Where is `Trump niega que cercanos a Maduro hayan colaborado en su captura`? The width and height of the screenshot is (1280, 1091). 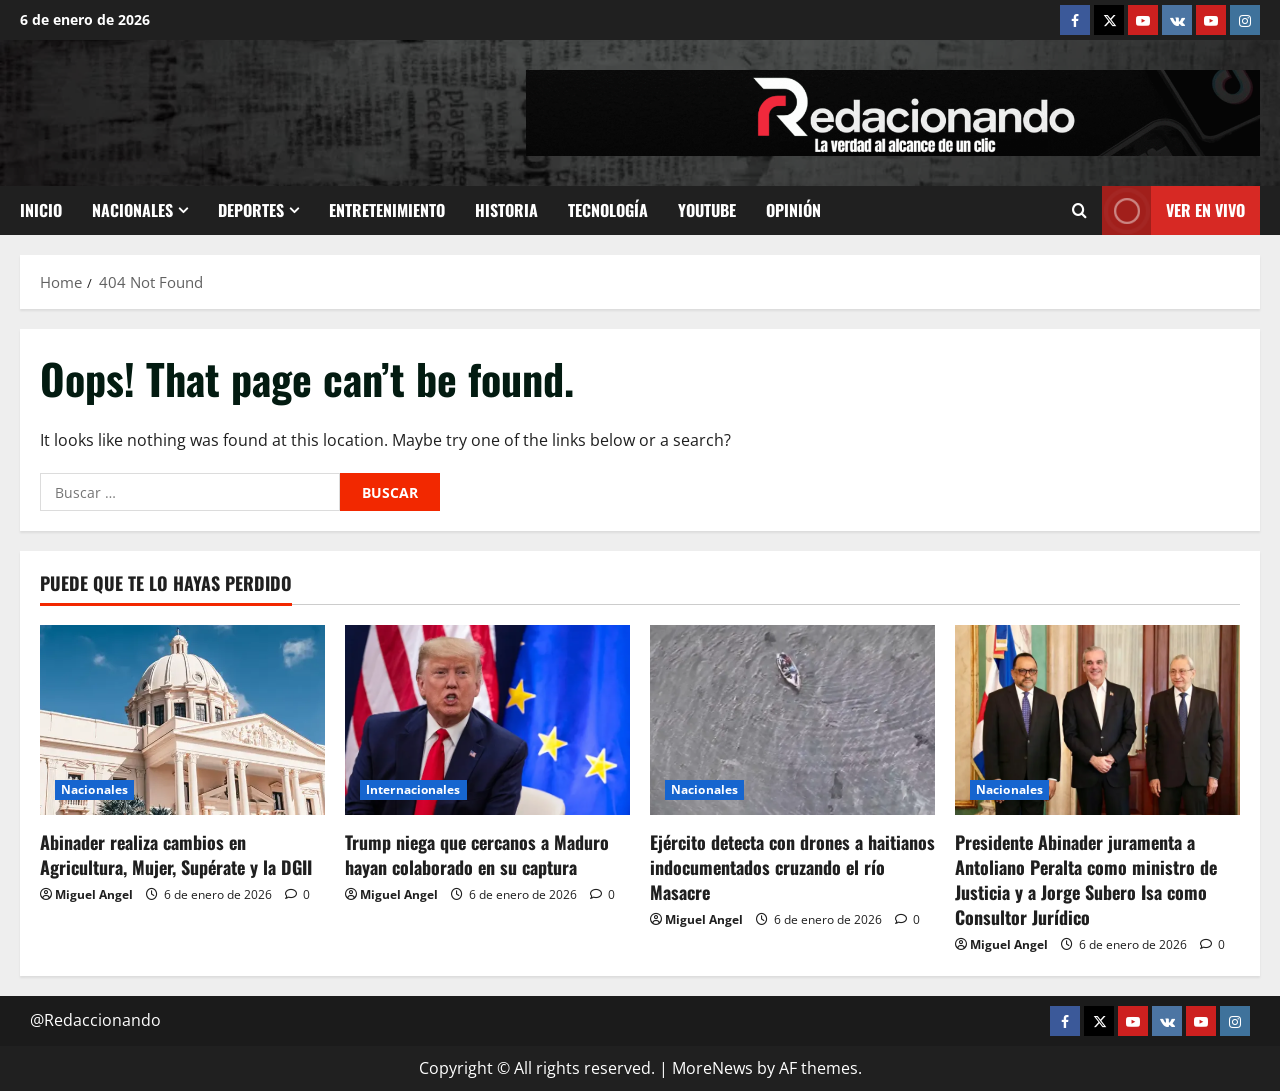
Trump niega que cercanos a Maduro hayan colaborado en su captura is located at coordinates (477, 854).